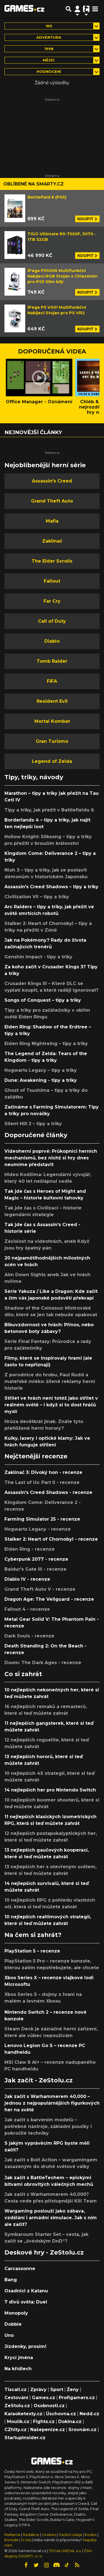  What do you see at coordinates (77, 9) in the screenshot?
I see `[Přepnout navigaci]` at bounding box center [77, 9].